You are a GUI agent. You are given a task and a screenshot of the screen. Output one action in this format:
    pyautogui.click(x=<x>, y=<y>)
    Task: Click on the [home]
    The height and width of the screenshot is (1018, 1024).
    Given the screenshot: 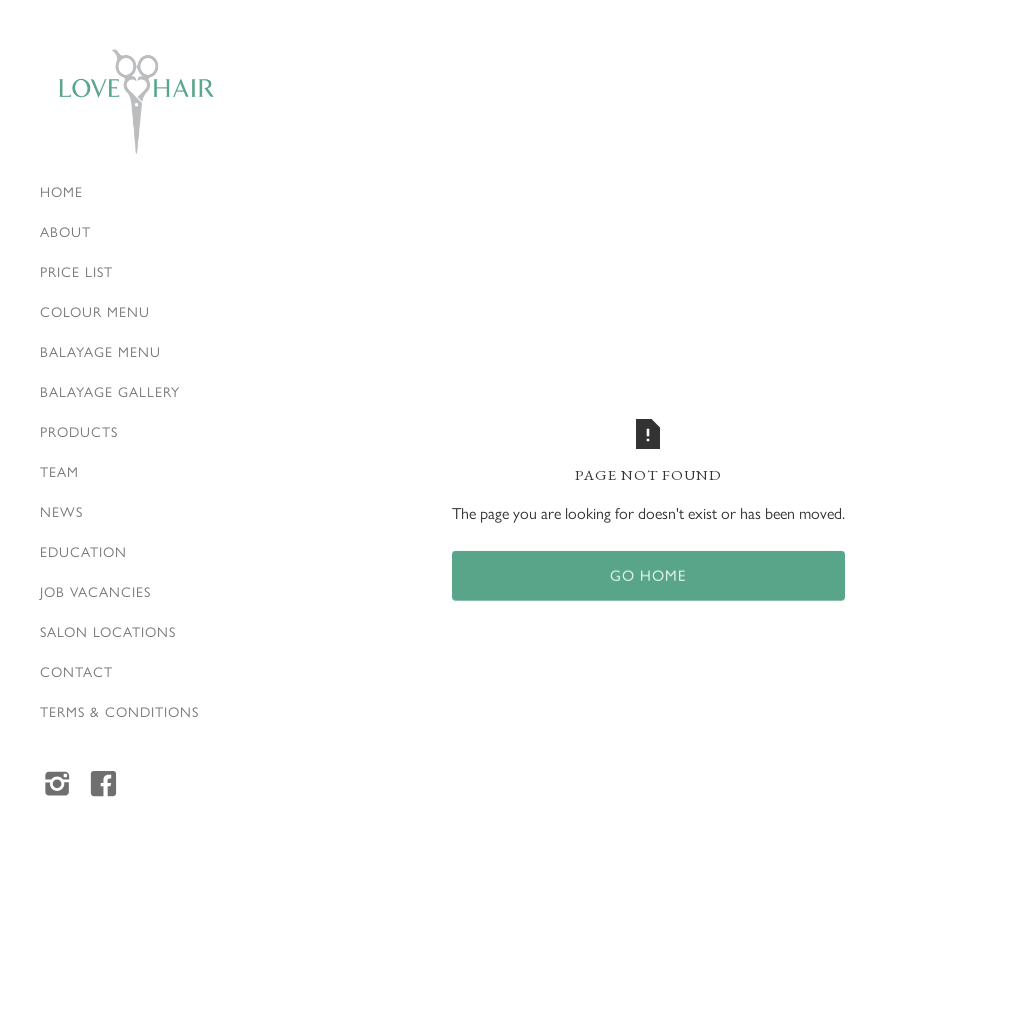 What is the action you would take?
    pyautogui.click(x=136, y=101)
    